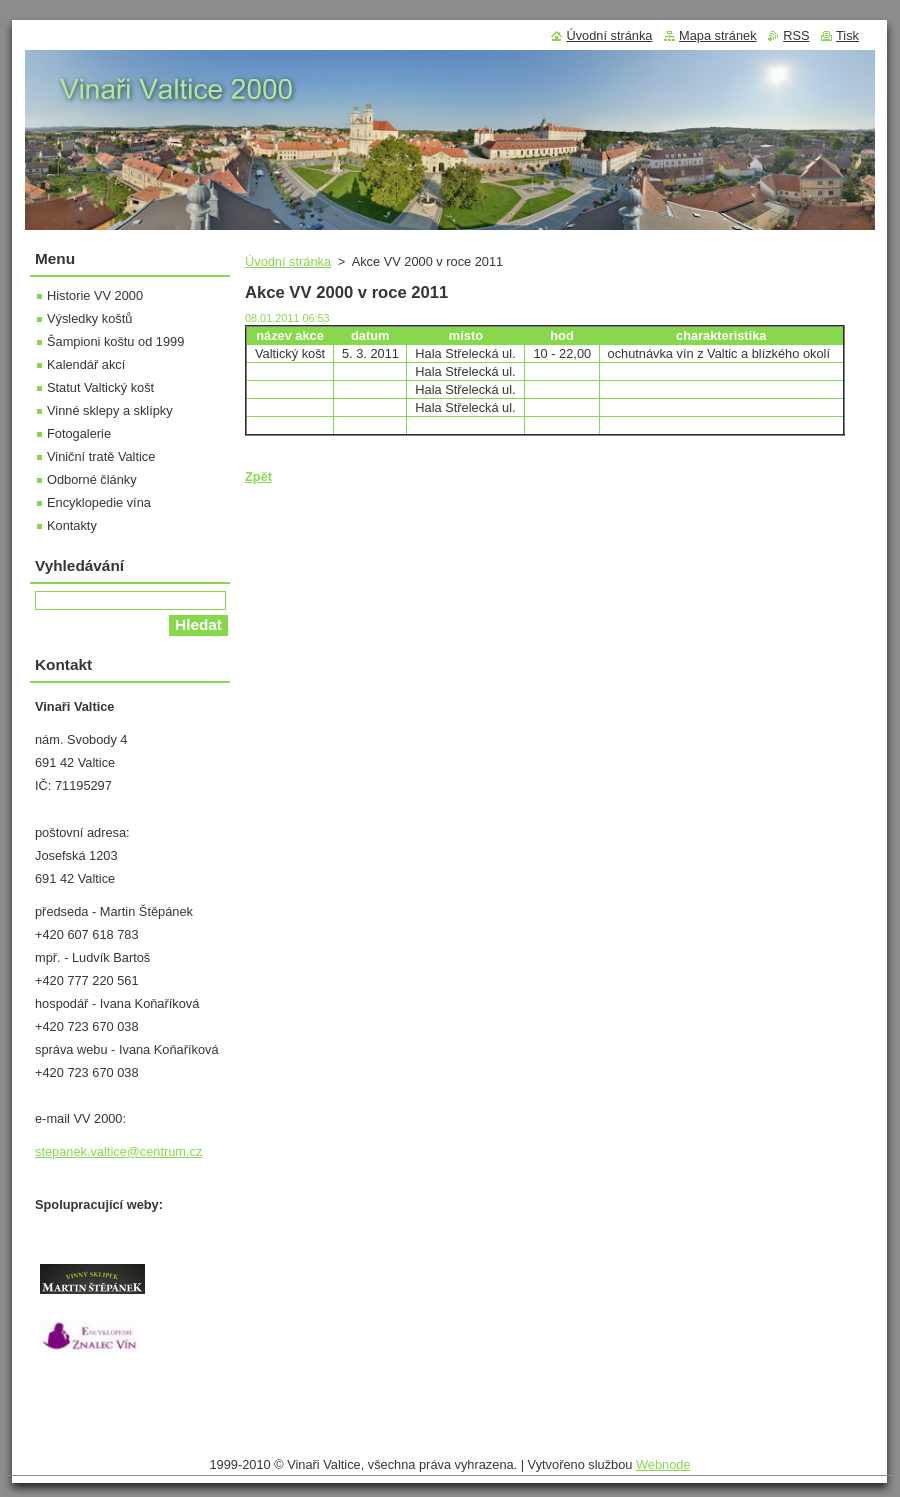  I want to click on Zpět, so click(258, 476).